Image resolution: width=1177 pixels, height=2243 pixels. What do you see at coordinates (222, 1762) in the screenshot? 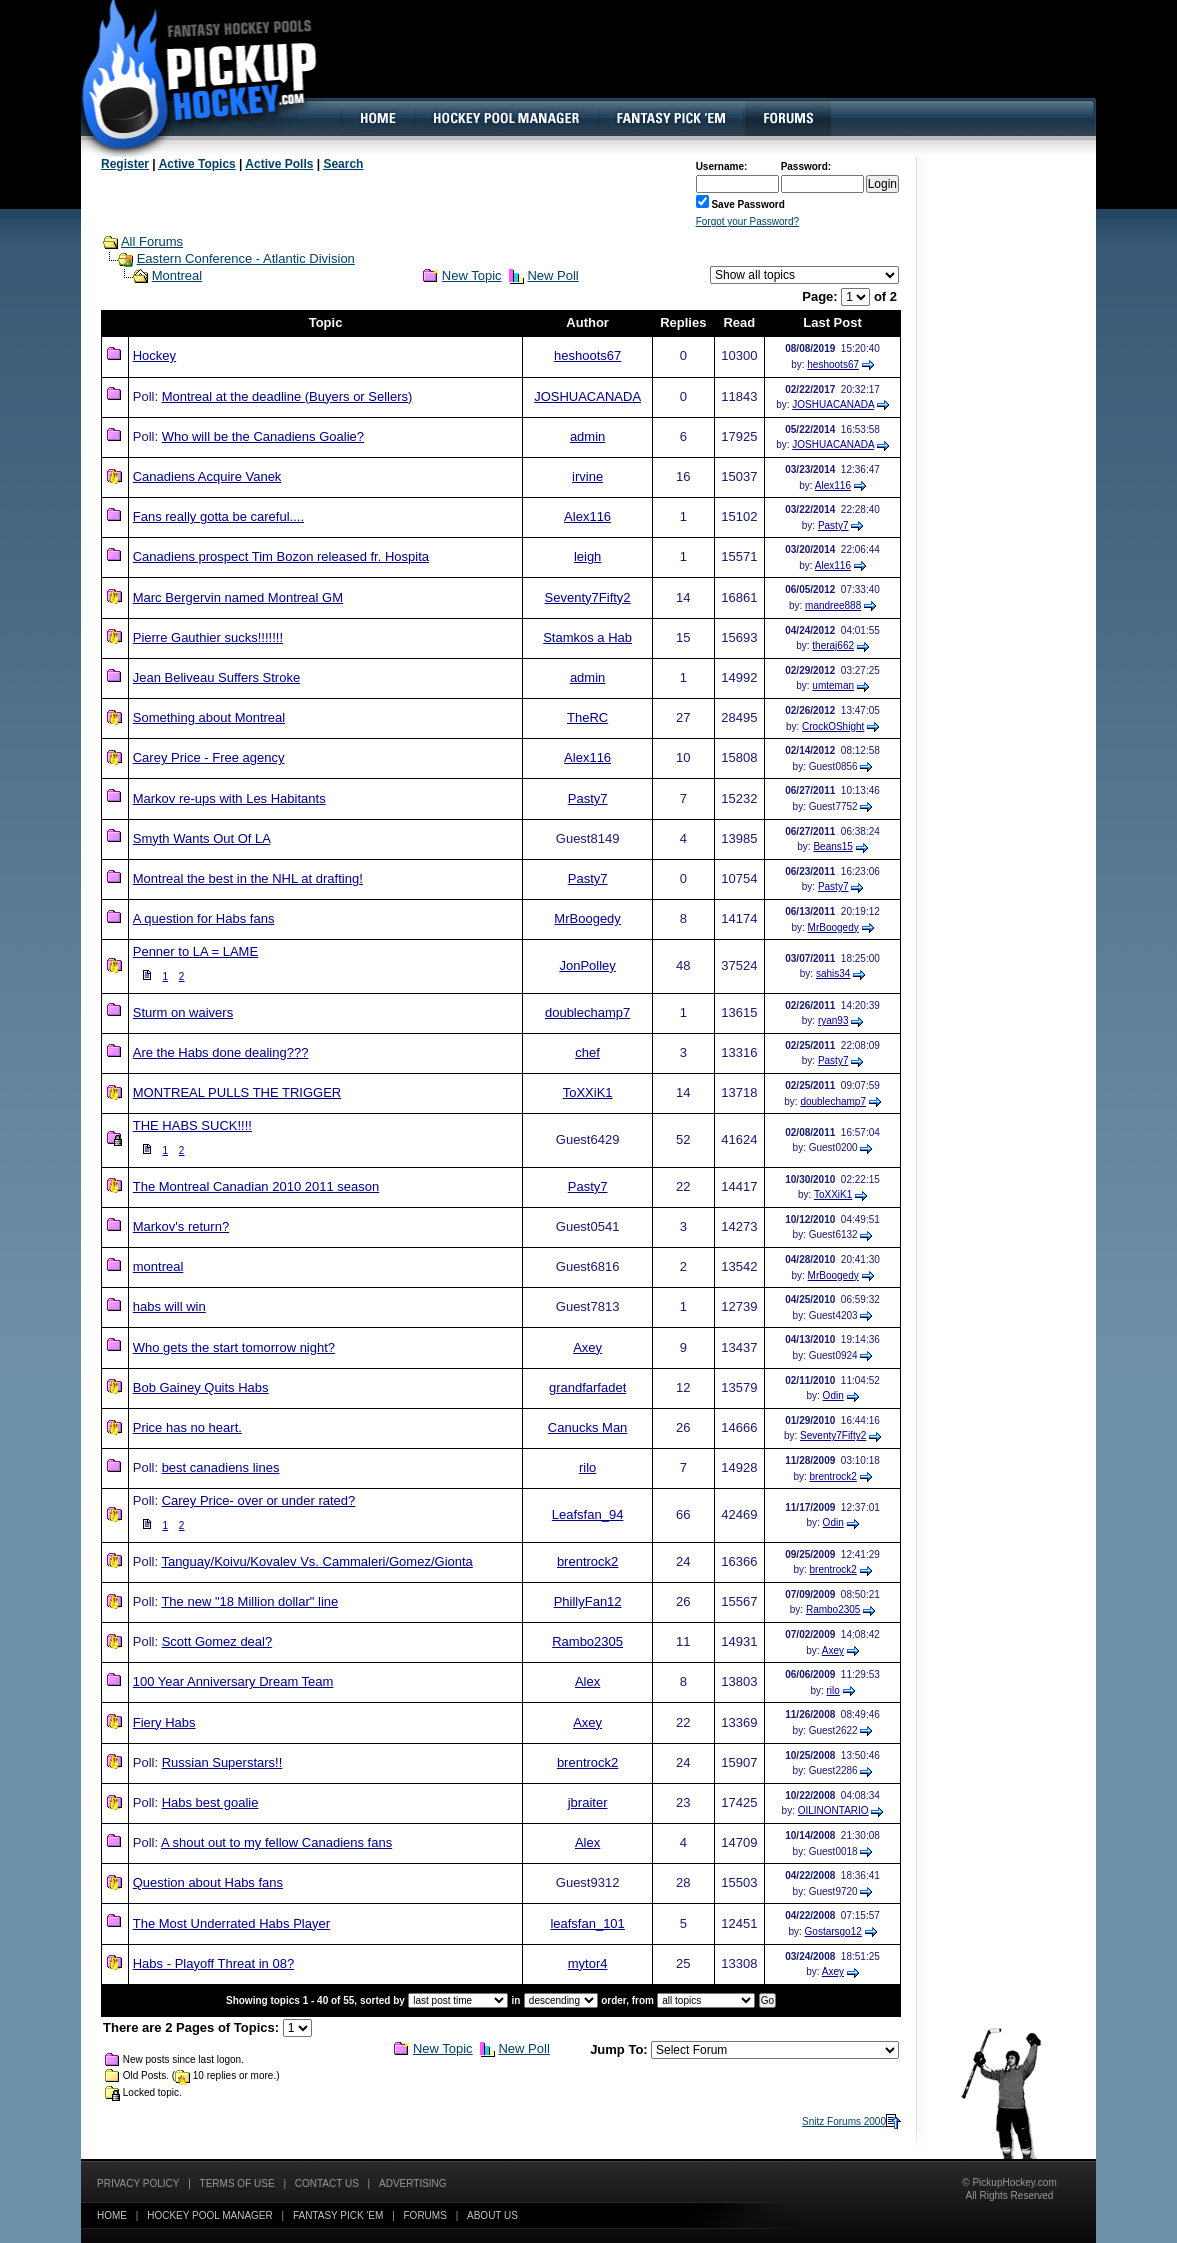
I see `Russian Superstars!!` at bounding box center [222, 1762].